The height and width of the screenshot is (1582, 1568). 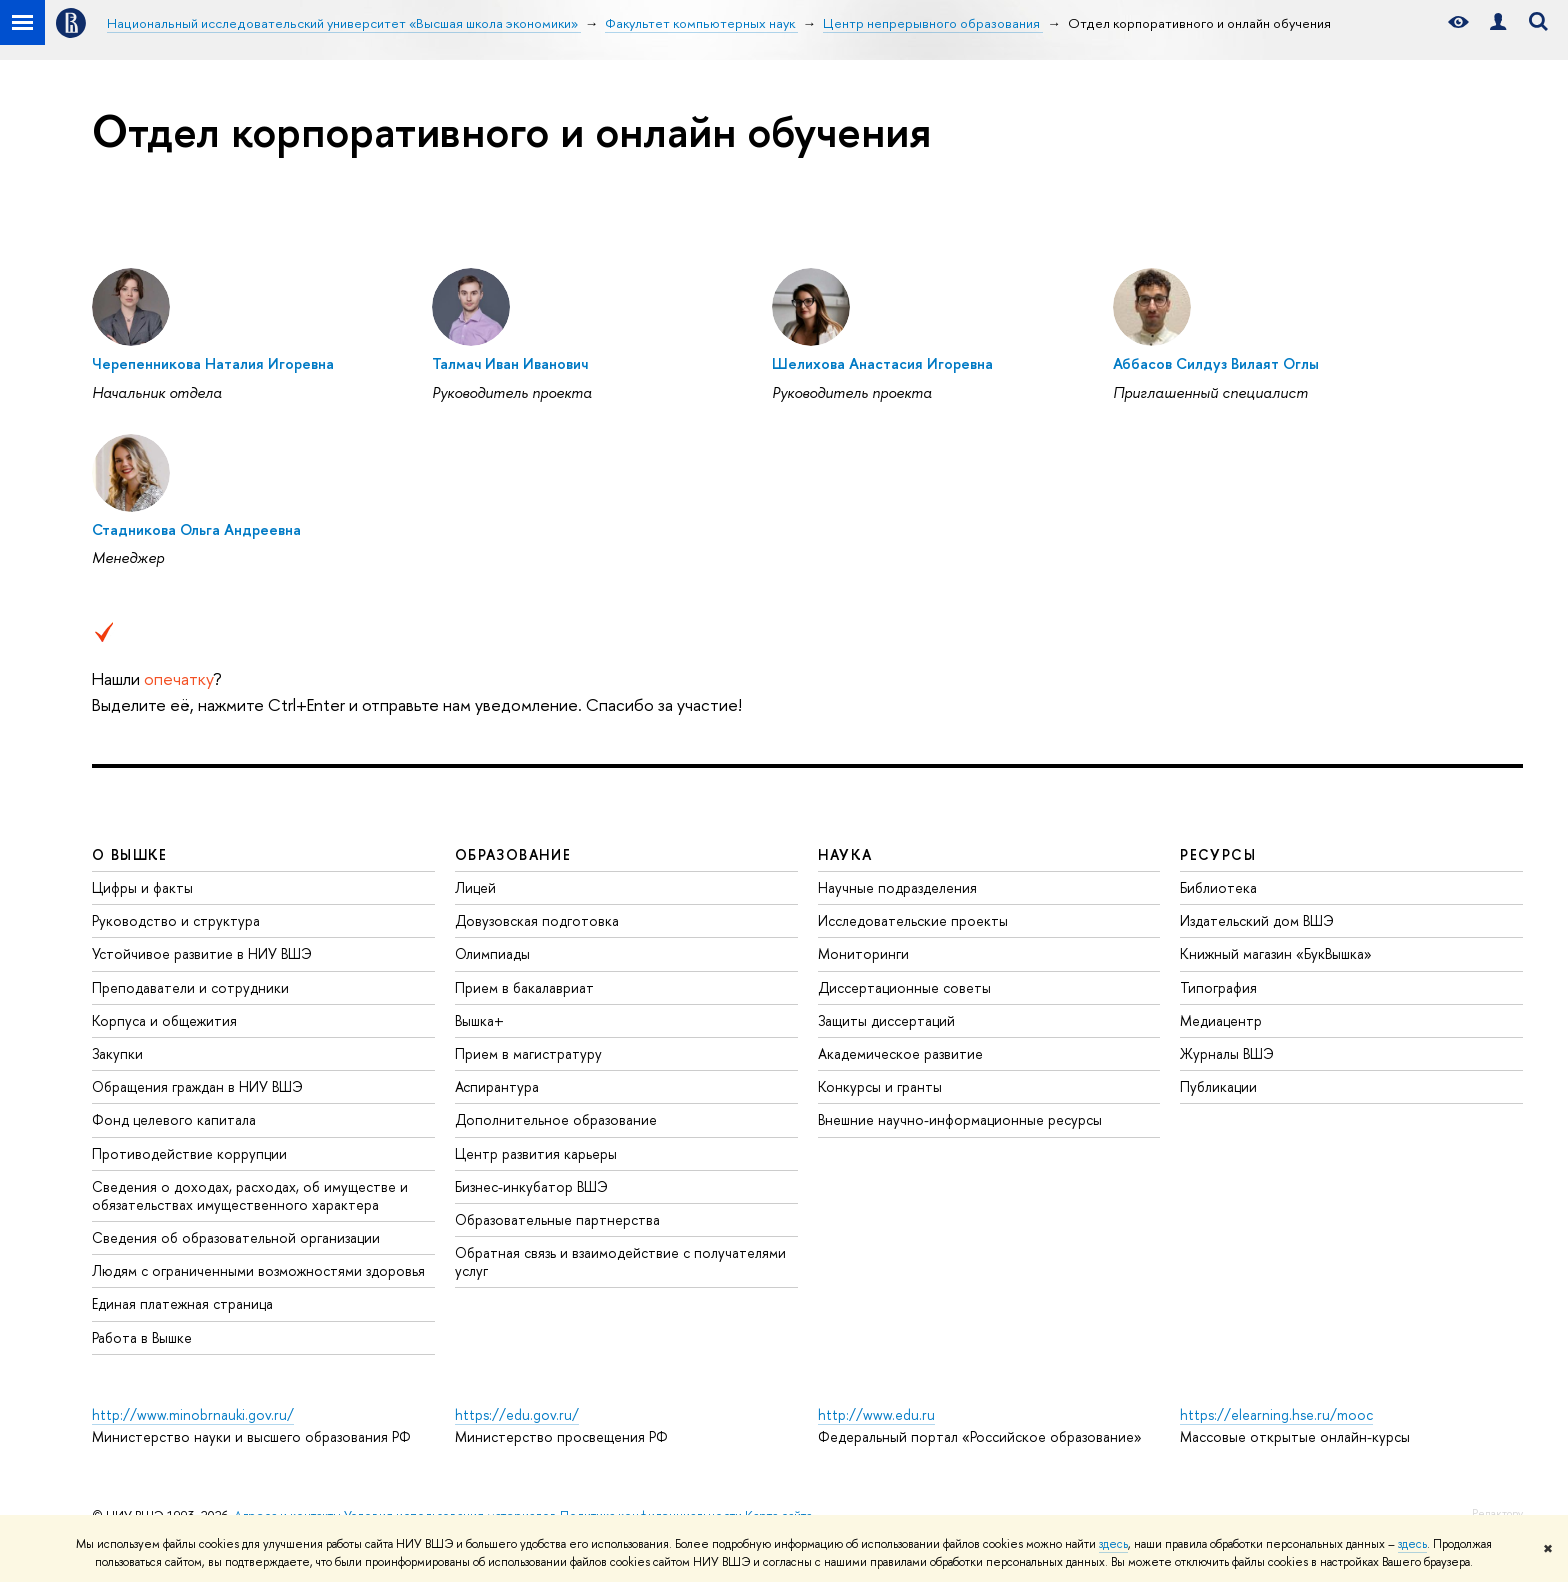 I want to click on Корпуса и общежития, so click(x=164, y=1020).